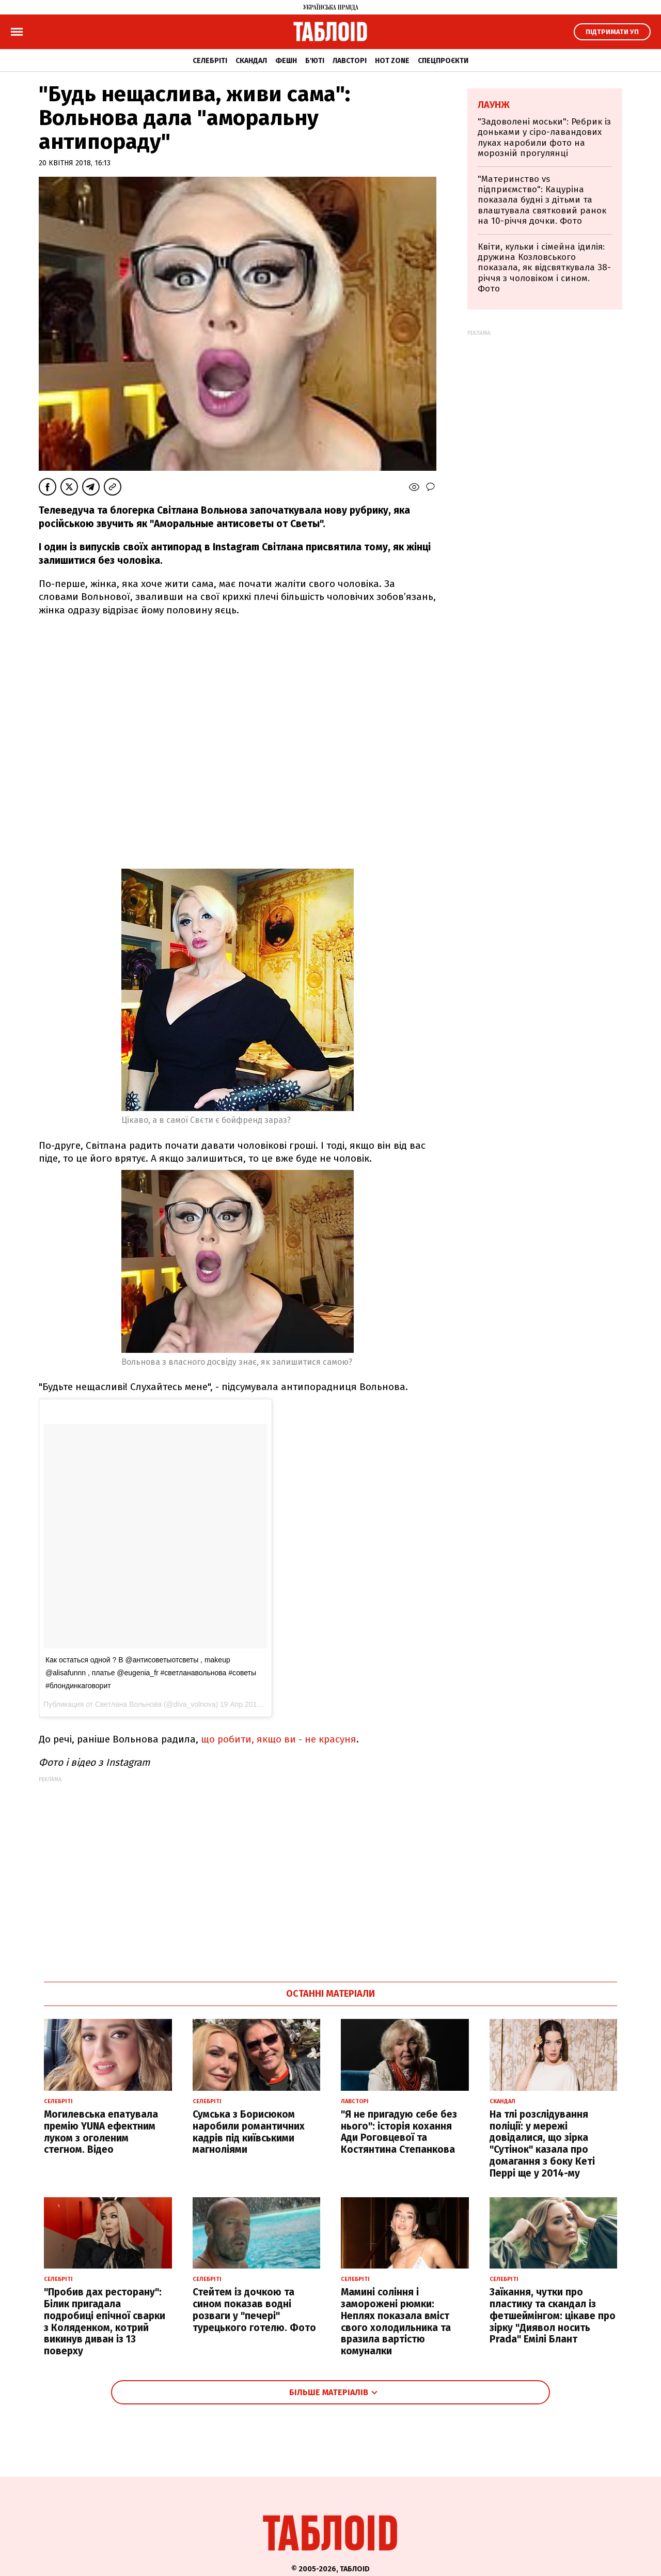  I want to click on Скандал, so click(251, 60).